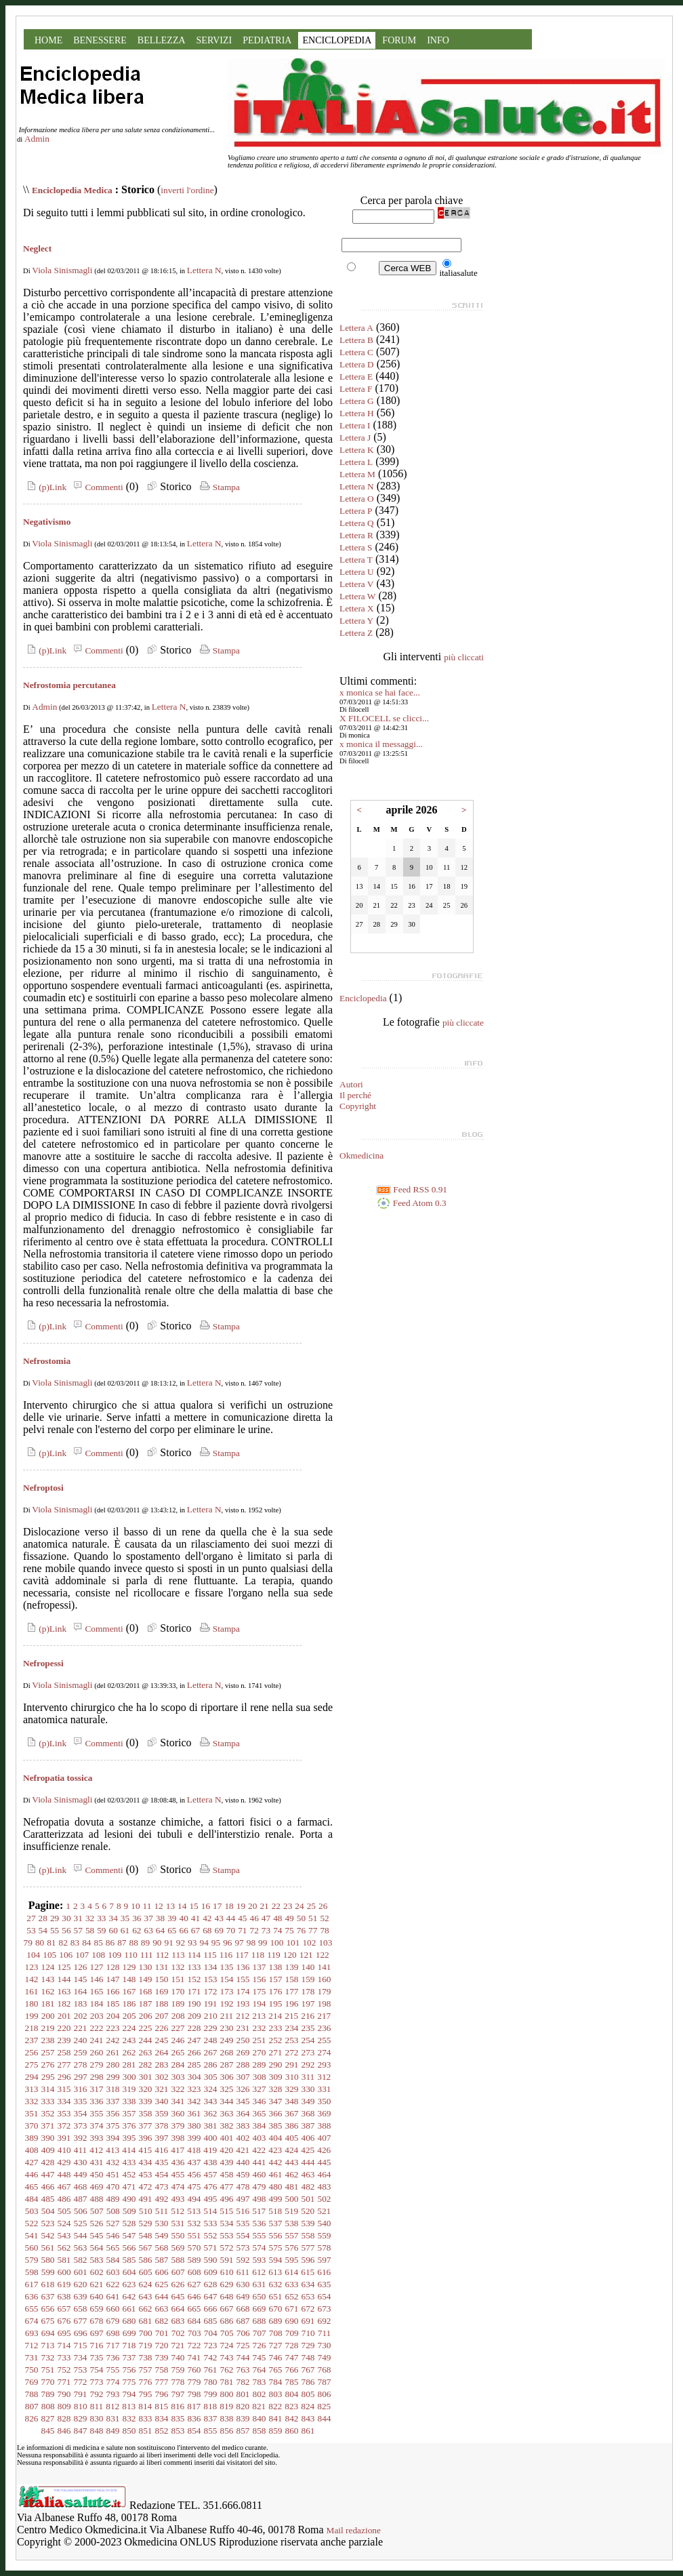 This screenshot has width=683, height=2576. I want to click on 546, so click(113, 2235).